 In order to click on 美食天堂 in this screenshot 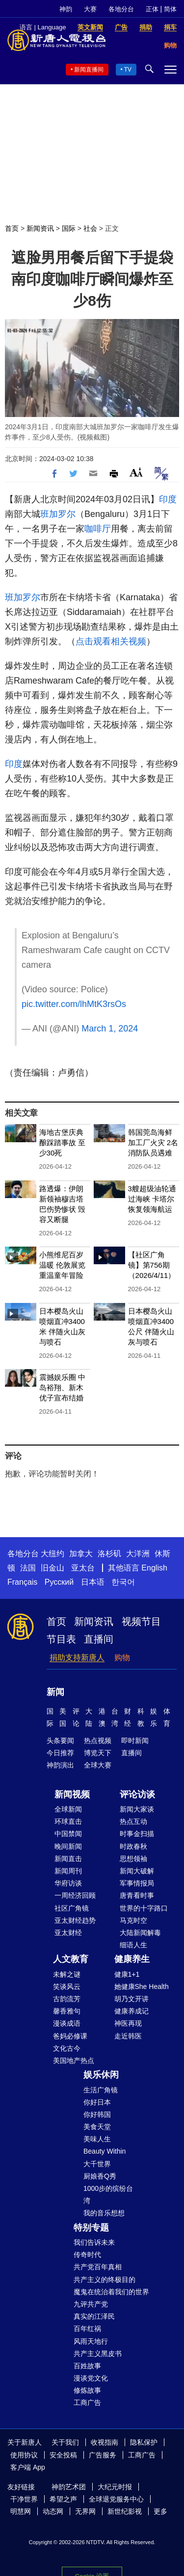, I will do `click(97, 2127)`.